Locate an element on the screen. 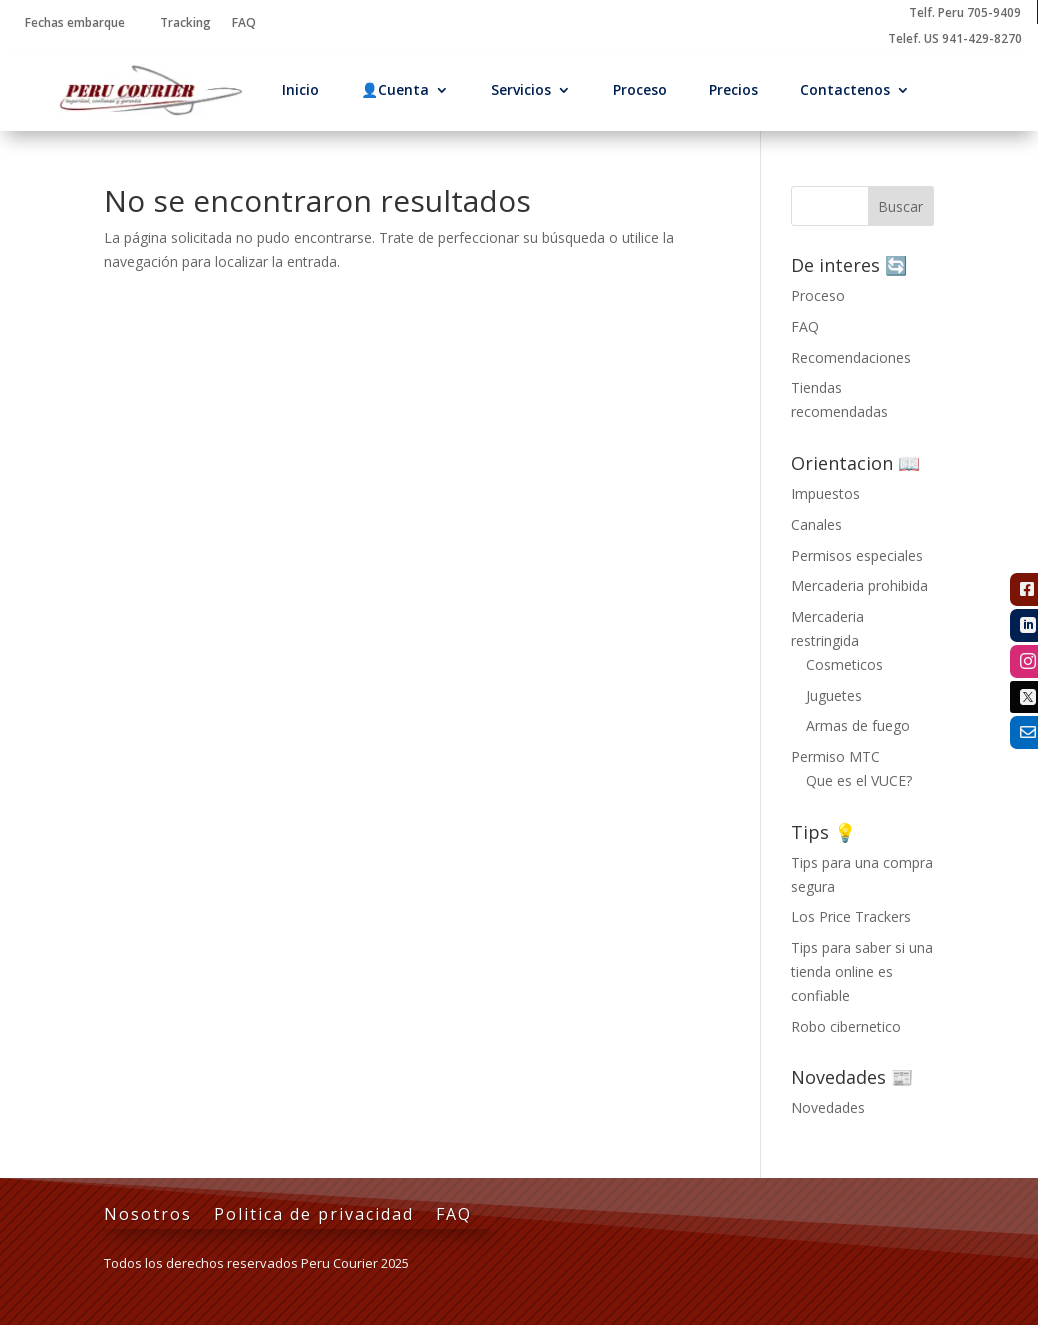  Mercaderia prohibida is located at coordinates (859, 585).